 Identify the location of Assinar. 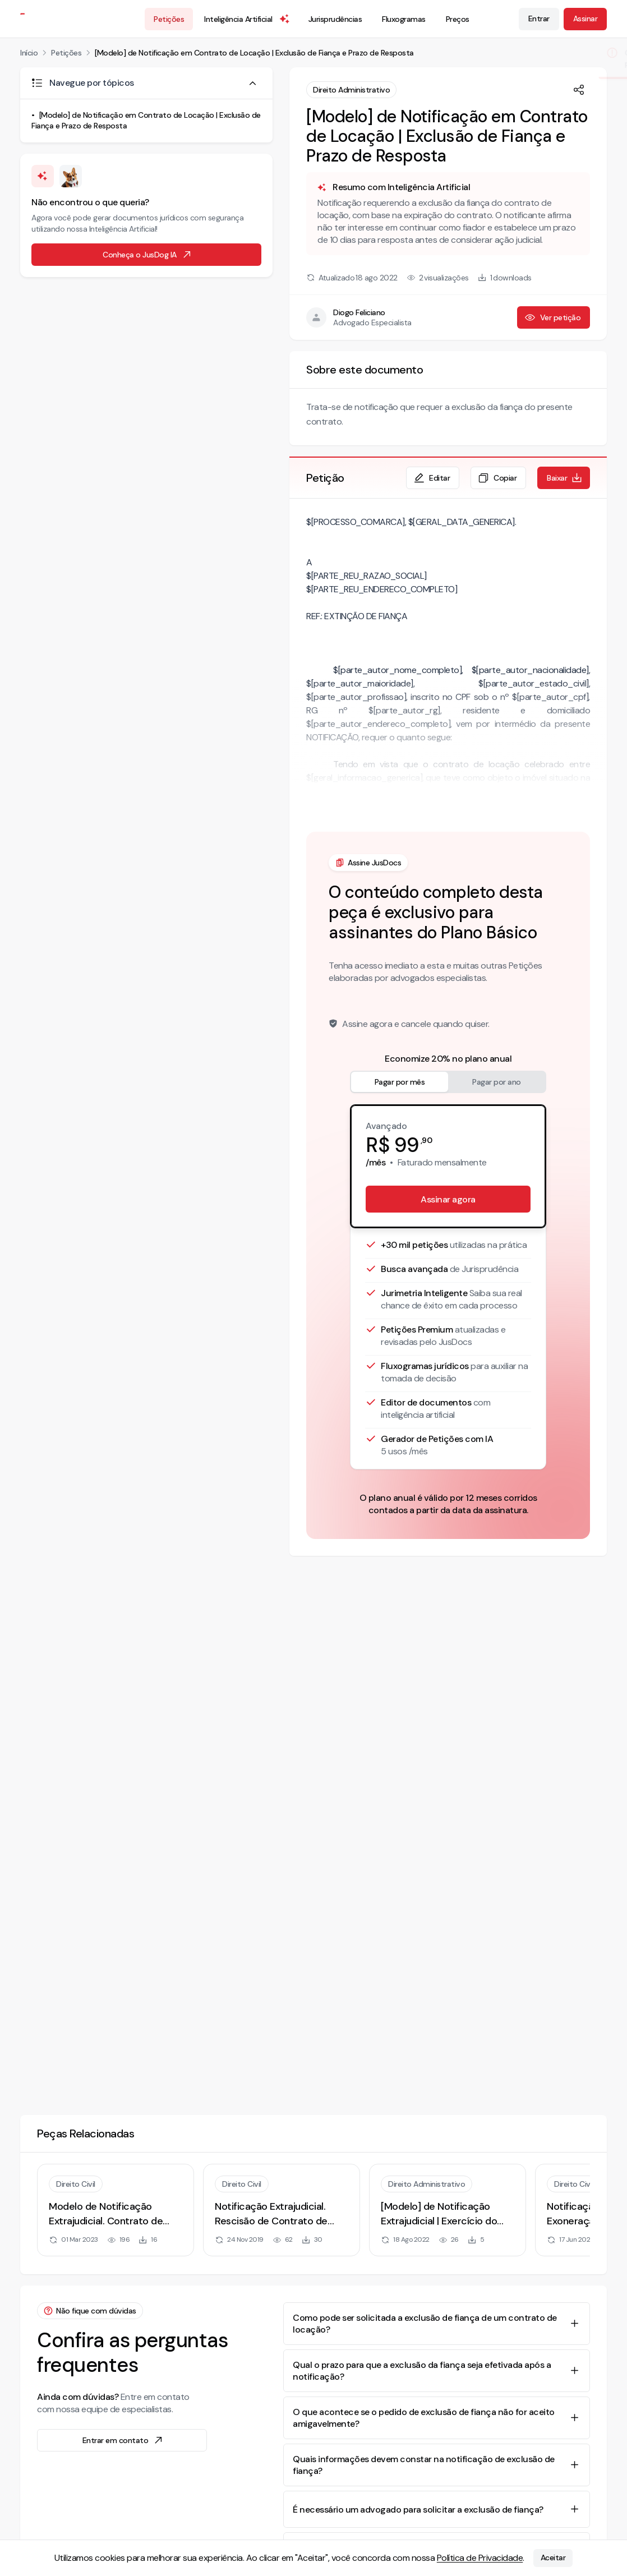
(585, 18).